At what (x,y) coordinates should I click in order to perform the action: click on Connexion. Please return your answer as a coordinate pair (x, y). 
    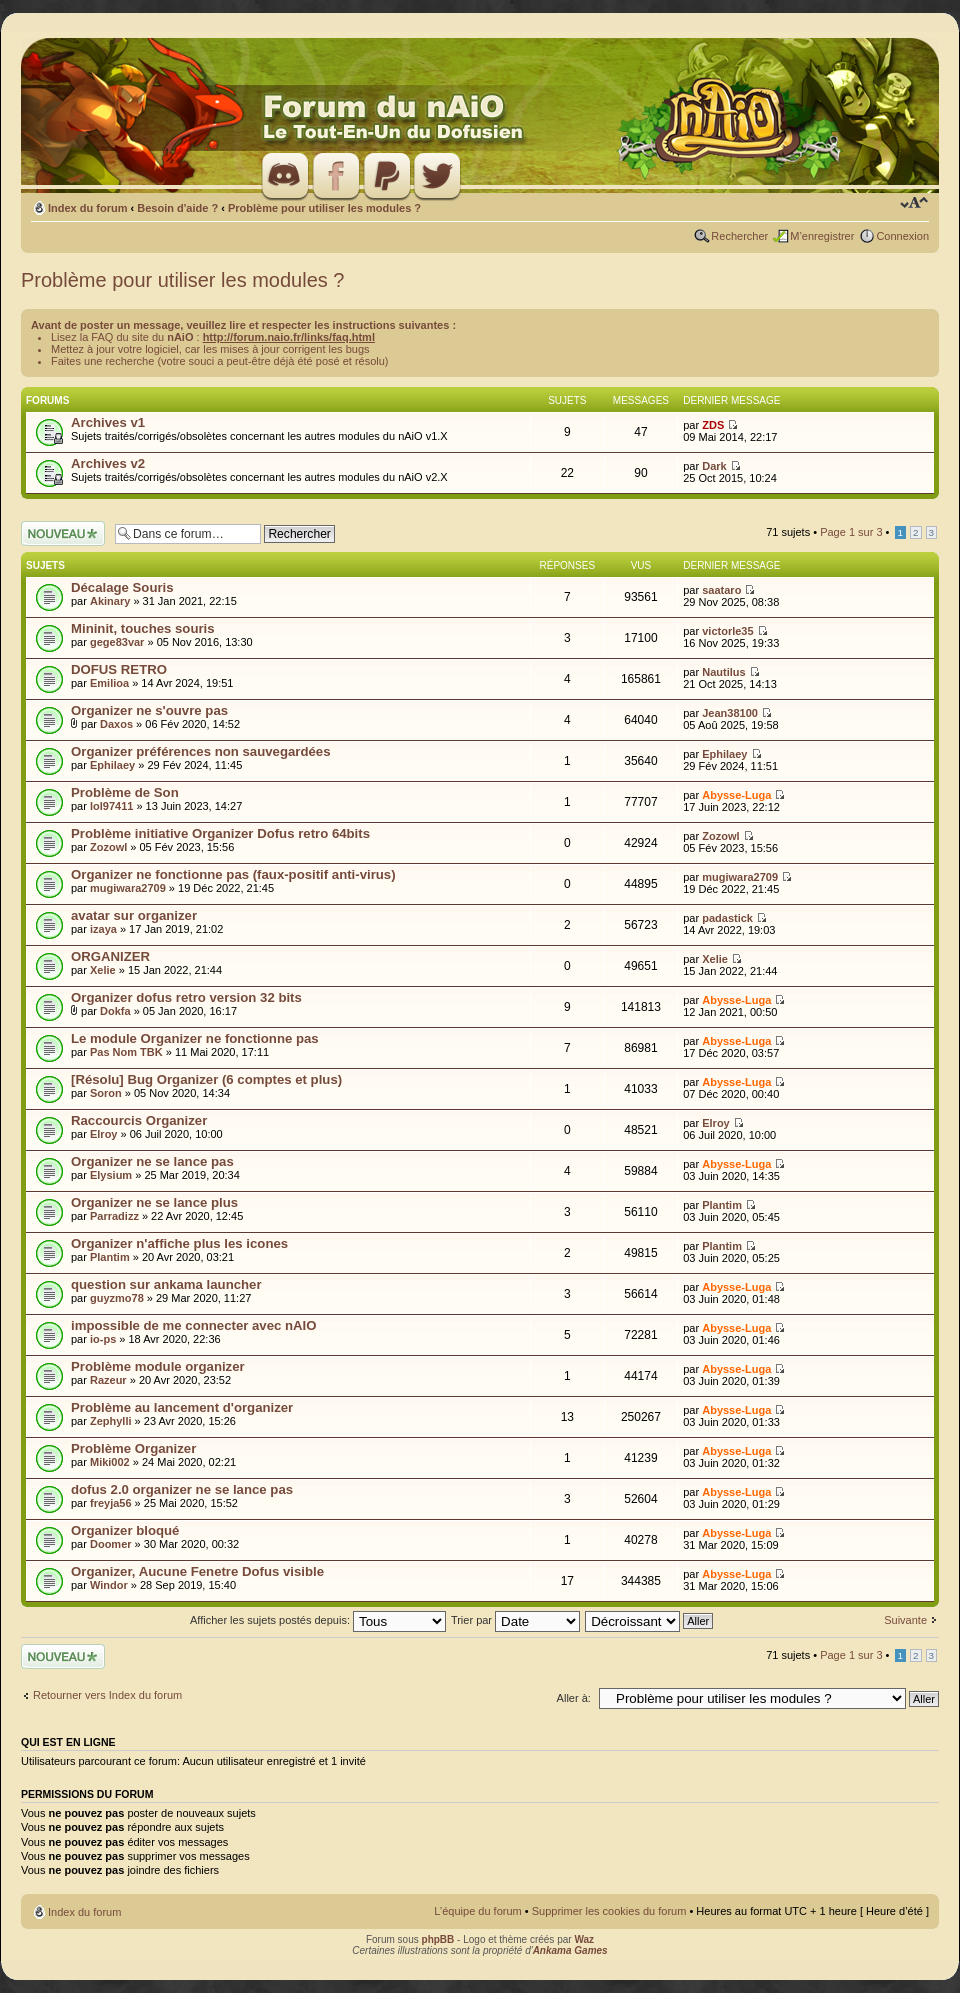
    Looking at the image, I should click on (902, 236).